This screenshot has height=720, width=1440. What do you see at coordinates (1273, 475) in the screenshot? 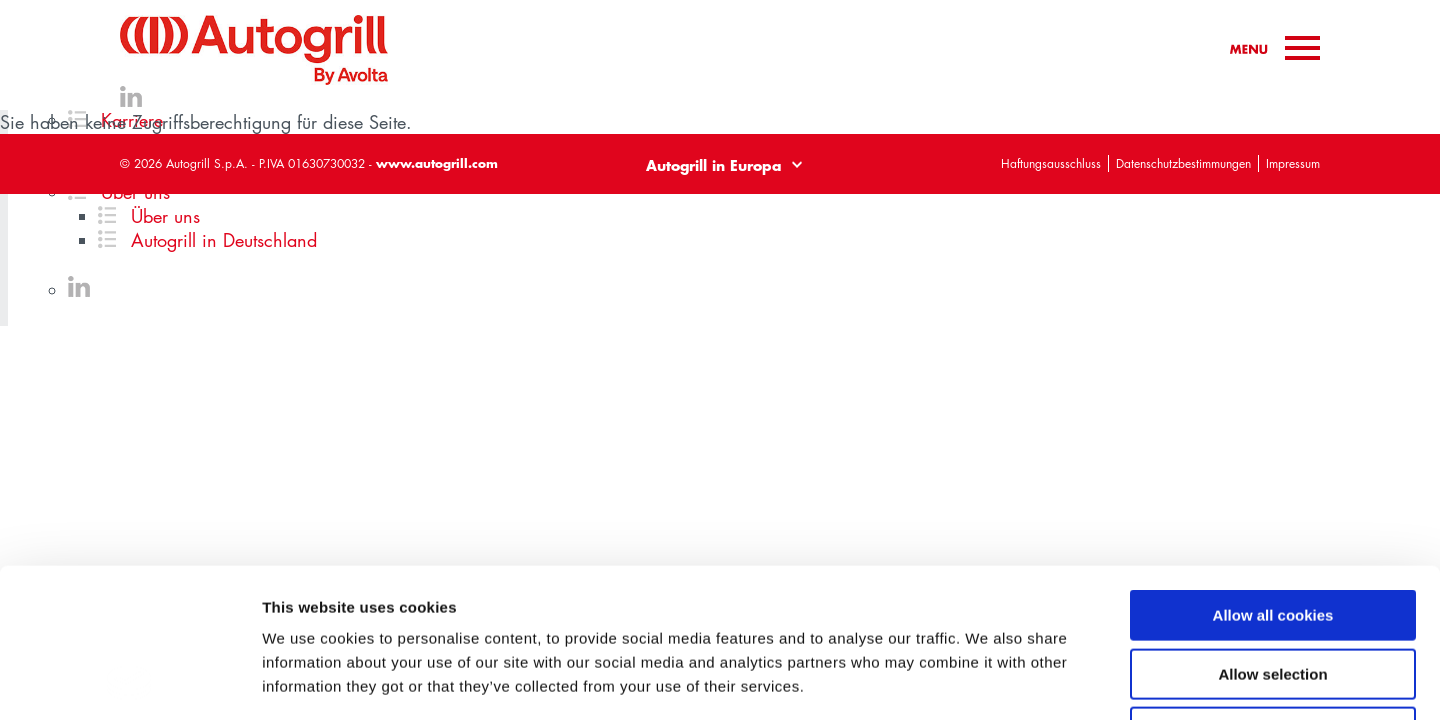
I see `Allow all cookies` at bounding box center [1273, 475].